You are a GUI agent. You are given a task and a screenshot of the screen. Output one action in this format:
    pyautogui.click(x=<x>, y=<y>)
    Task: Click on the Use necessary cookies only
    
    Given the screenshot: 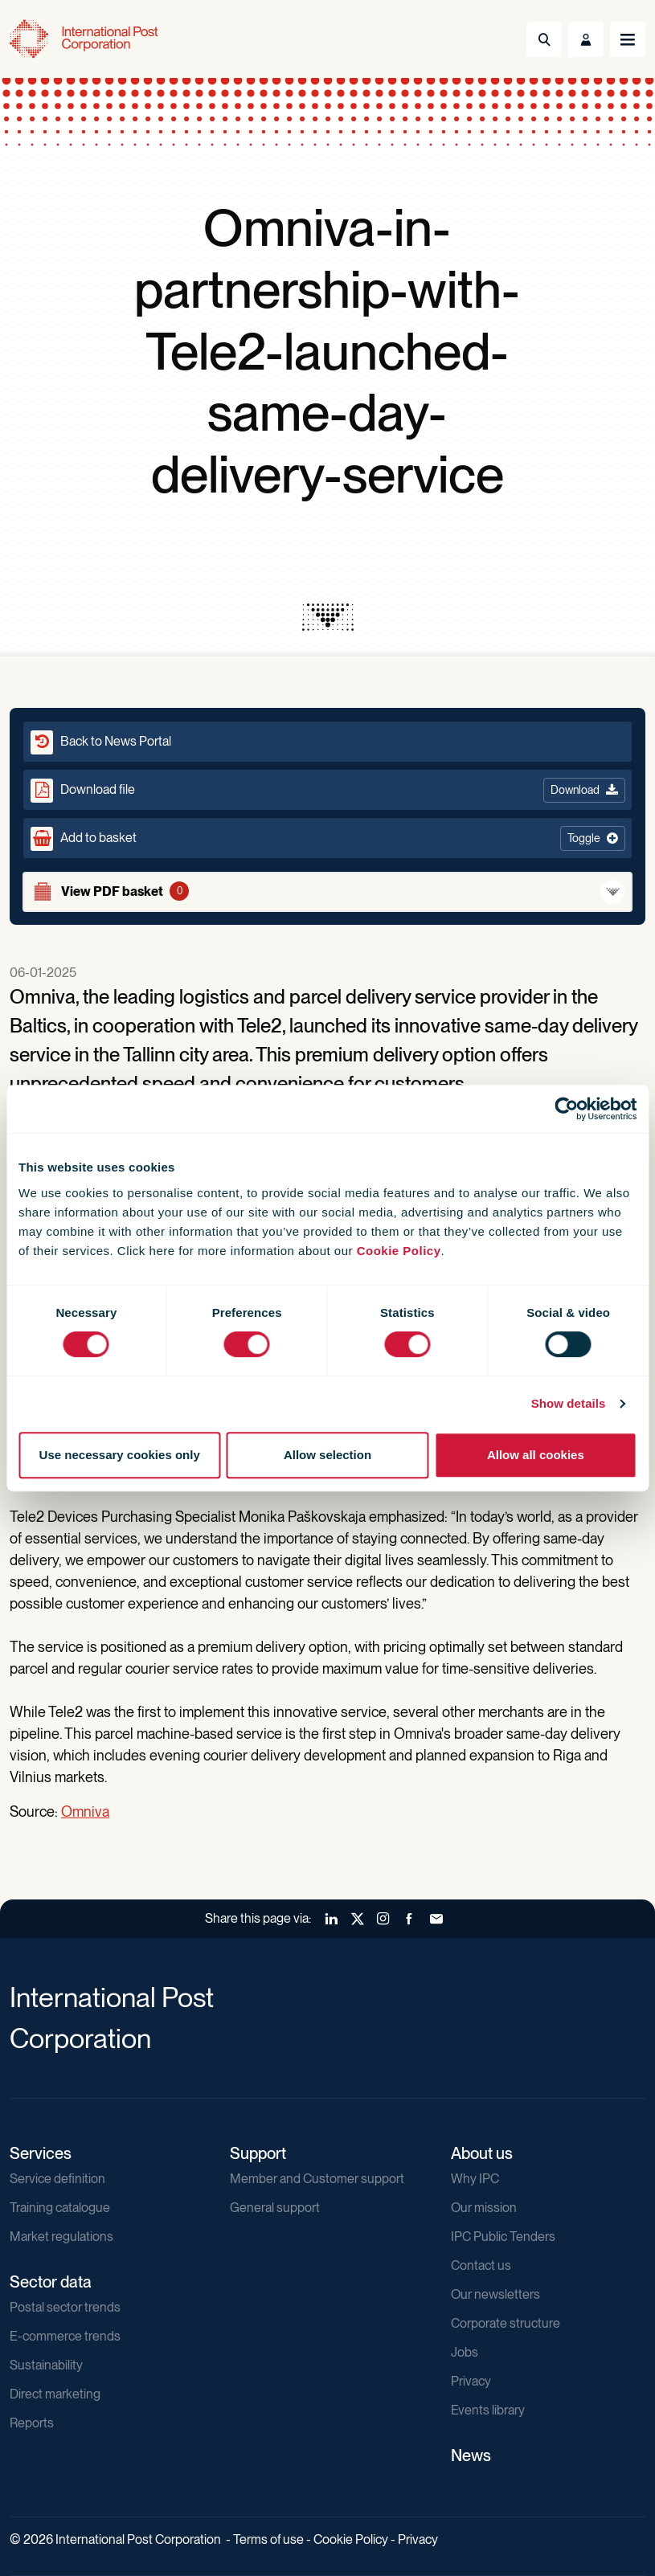 What is the action you would take?
    pyautogui.click(x=119, y=1455)
    